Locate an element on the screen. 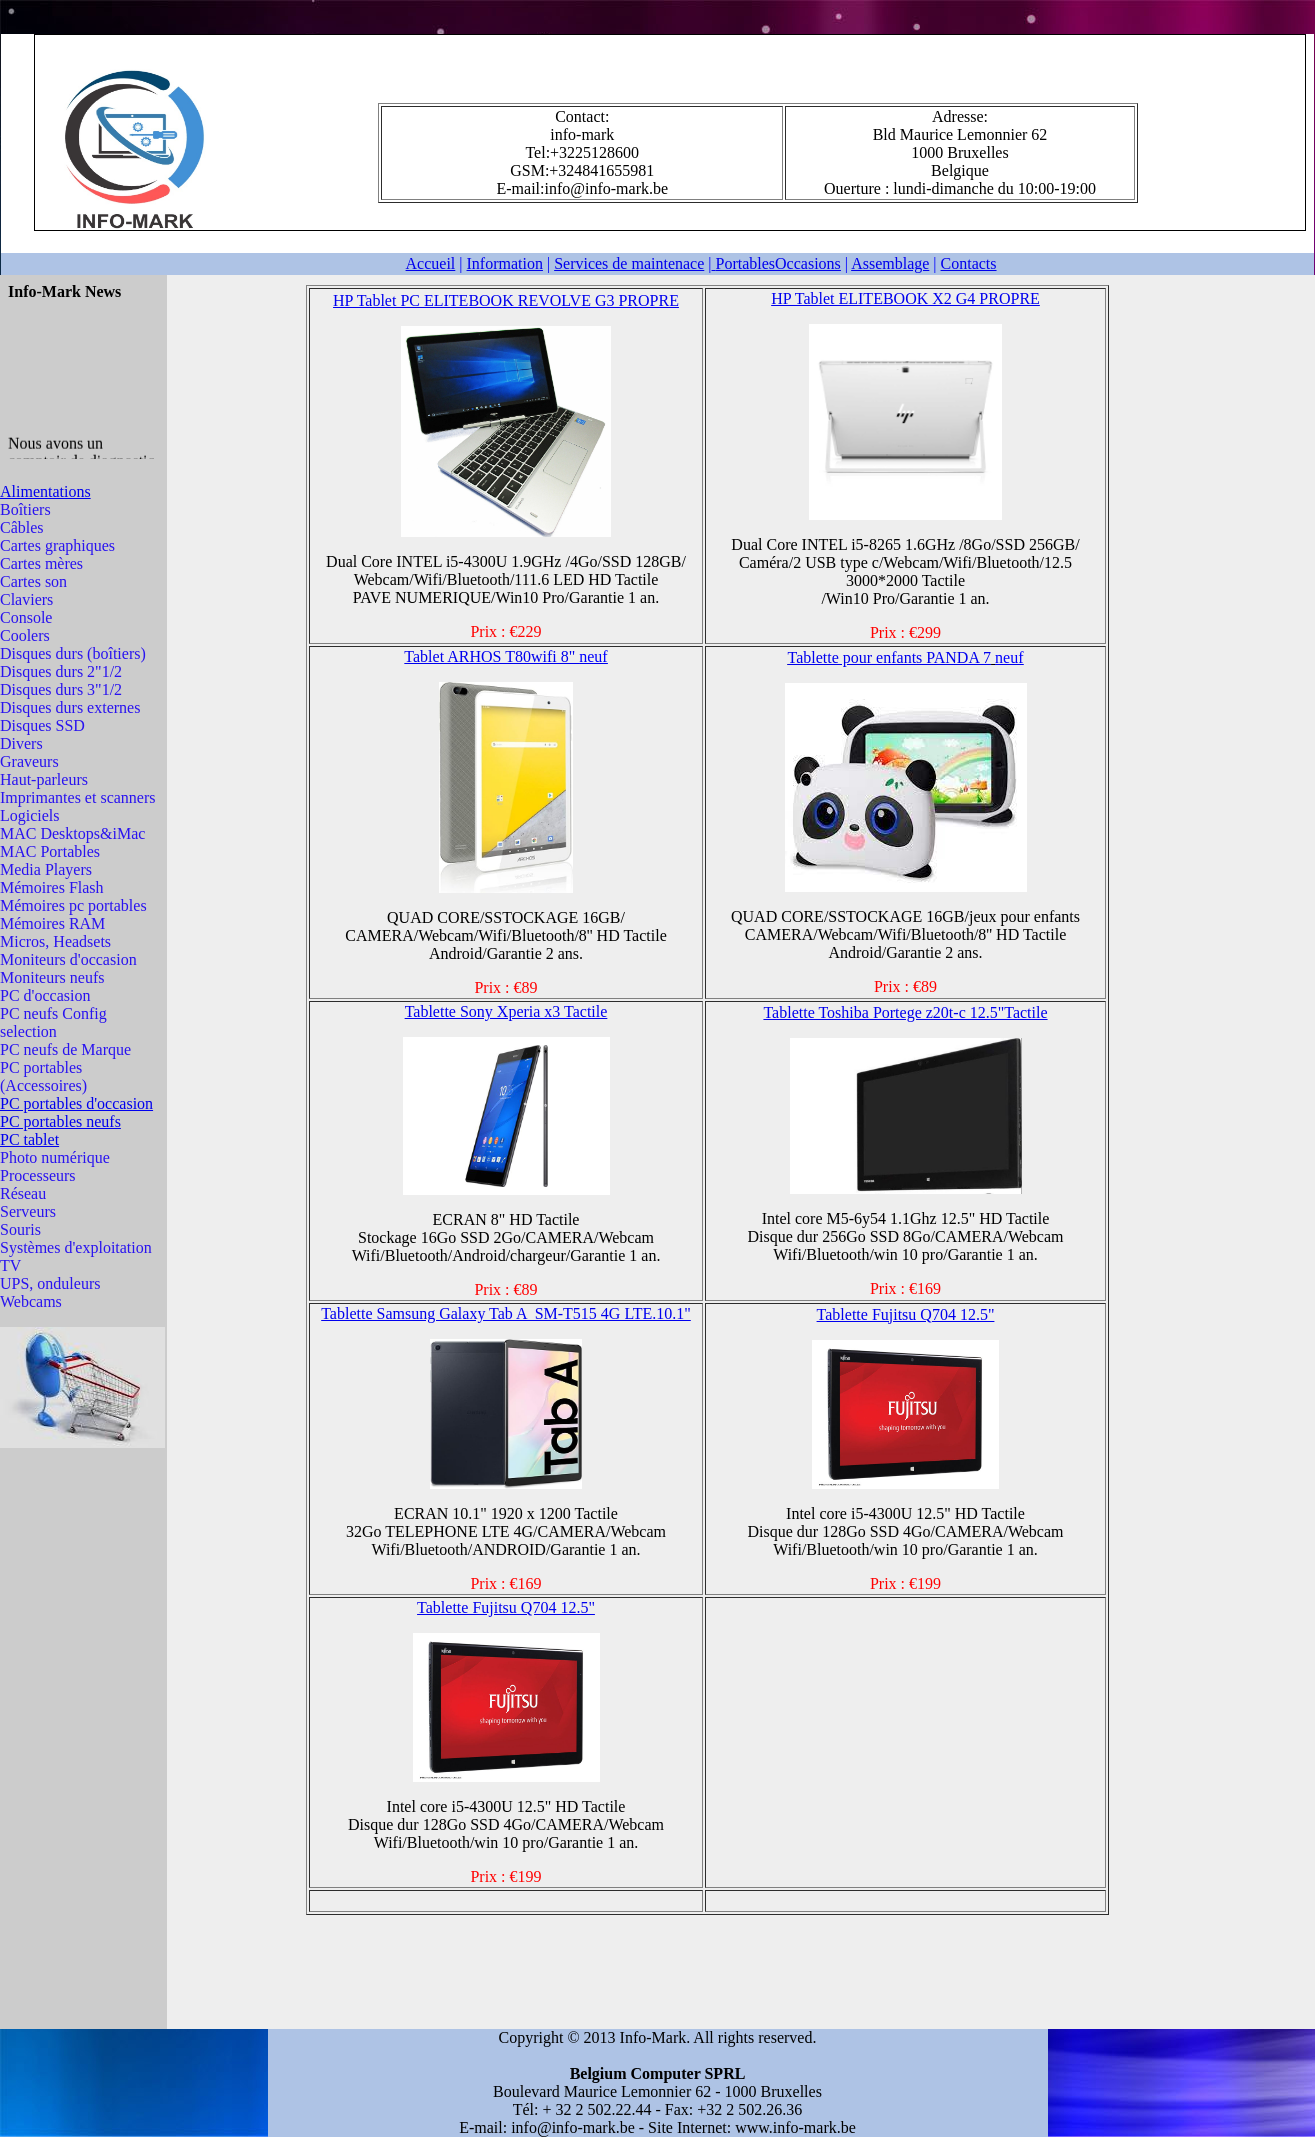 This screenshot has width=1315, height=2137. Tablette Toshiba Portege z20t-c 12.5"Tactile is located at coordinates (905, 1012).